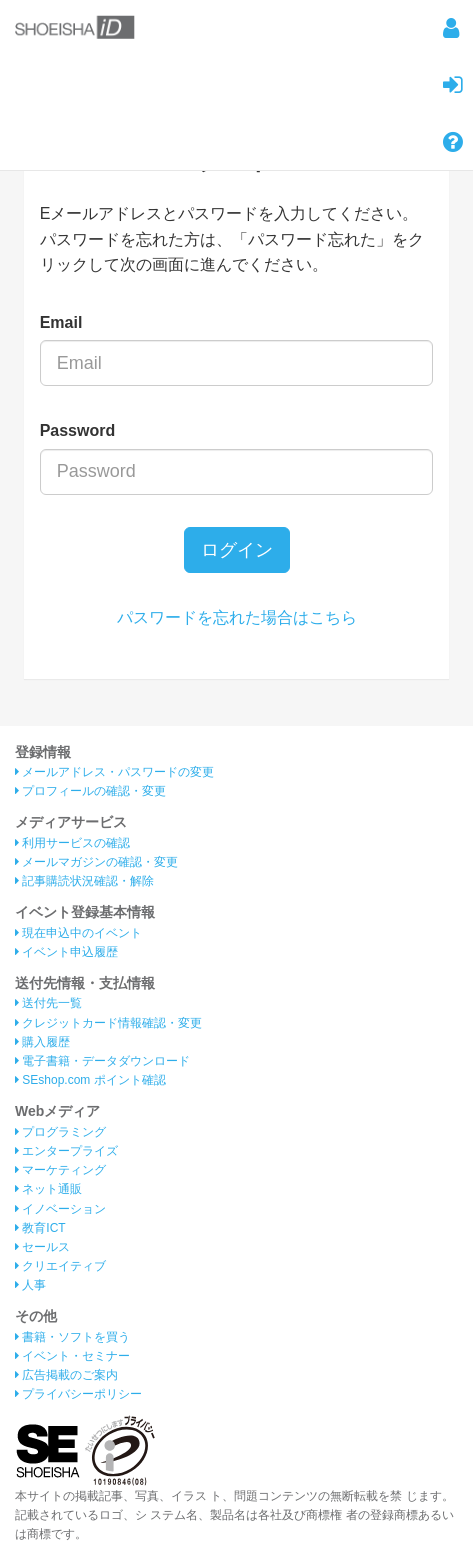 The width and height of the screenshot is (473, 1568). I want to click on 広告掲載のご案内, so click(66, 1375).